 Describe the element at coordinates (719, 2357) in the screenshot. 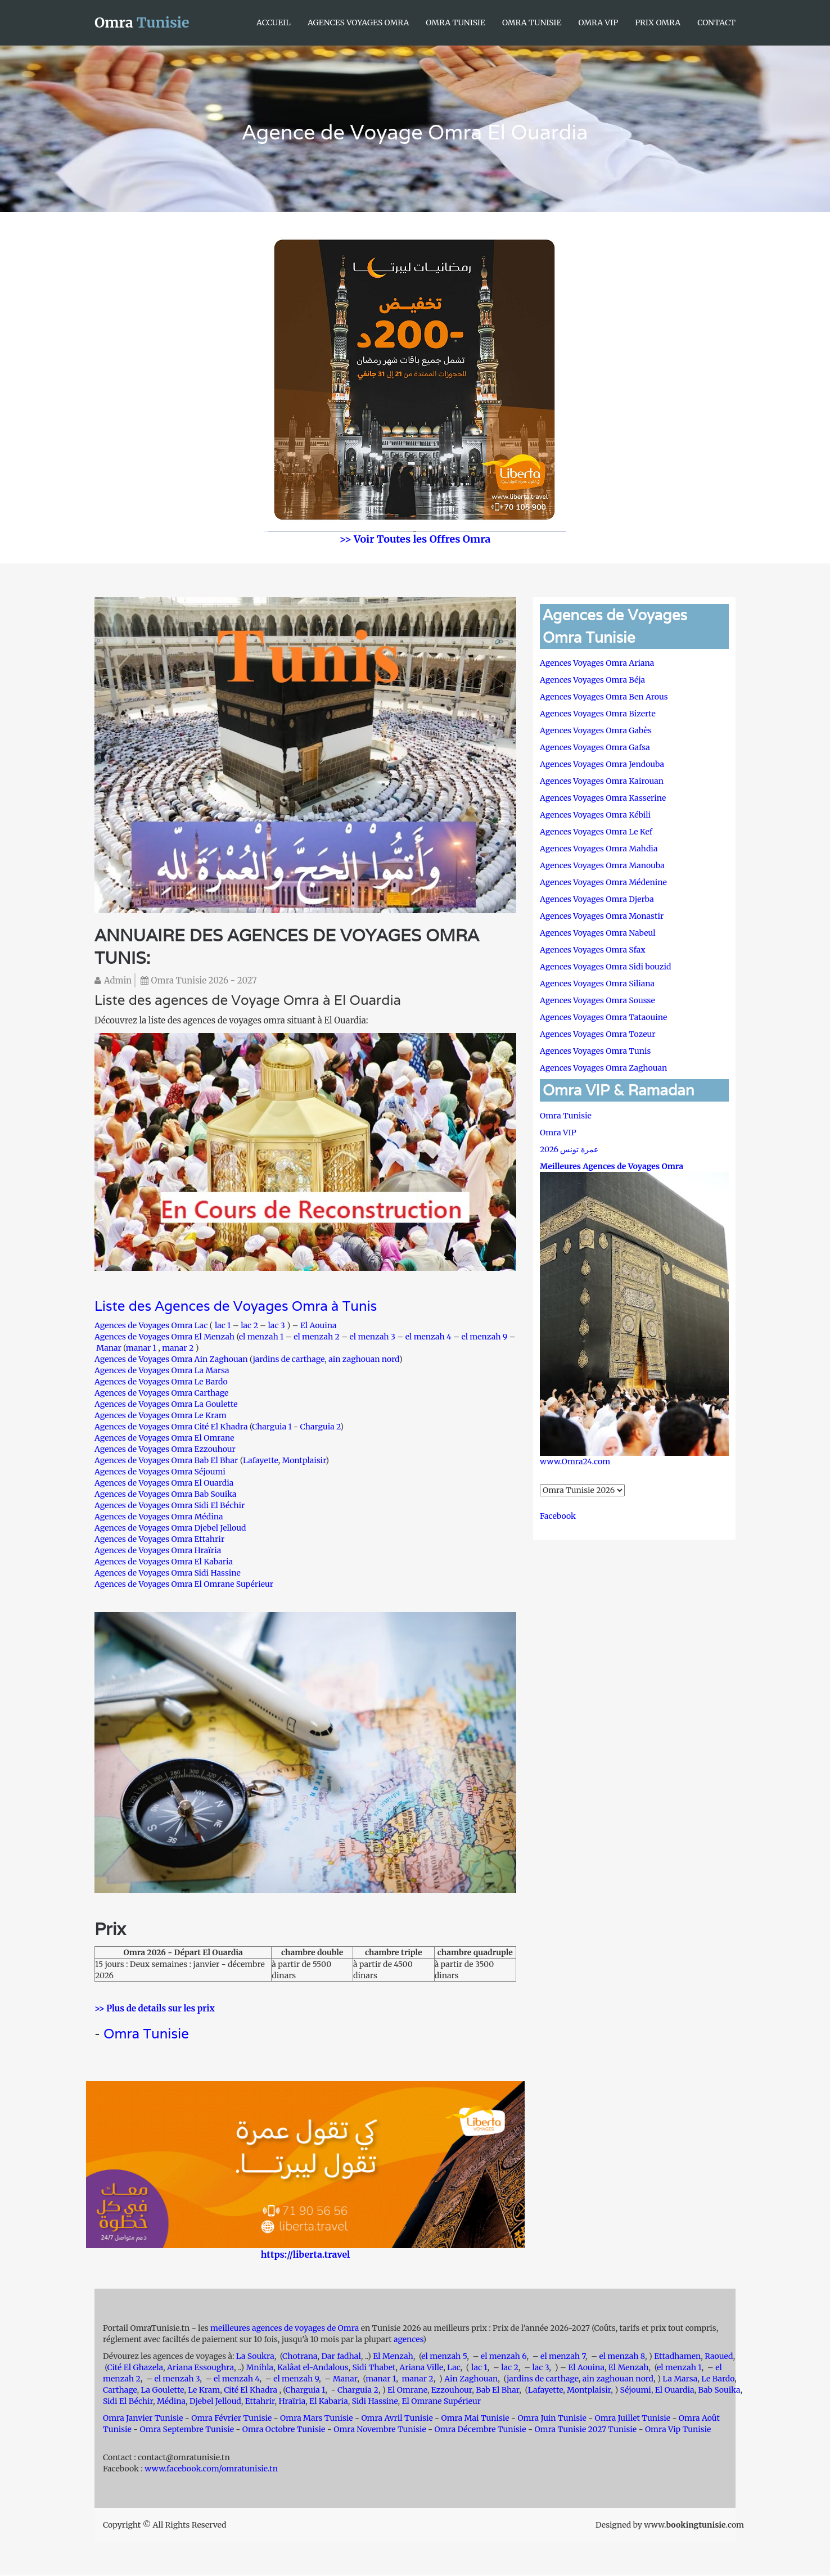

I see `Raoued` at that location.